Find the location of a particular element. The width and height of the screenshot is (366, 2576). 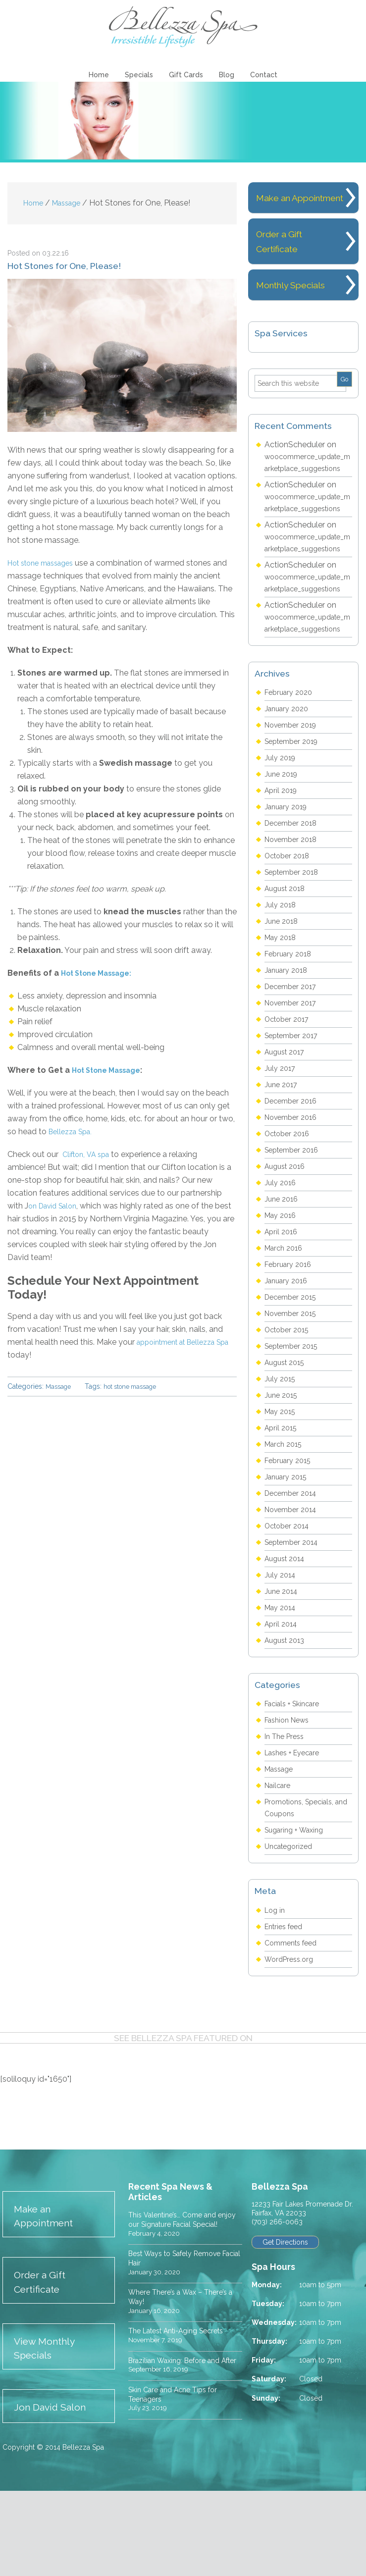

WordPress.org is located at coordinates (291, 2035).